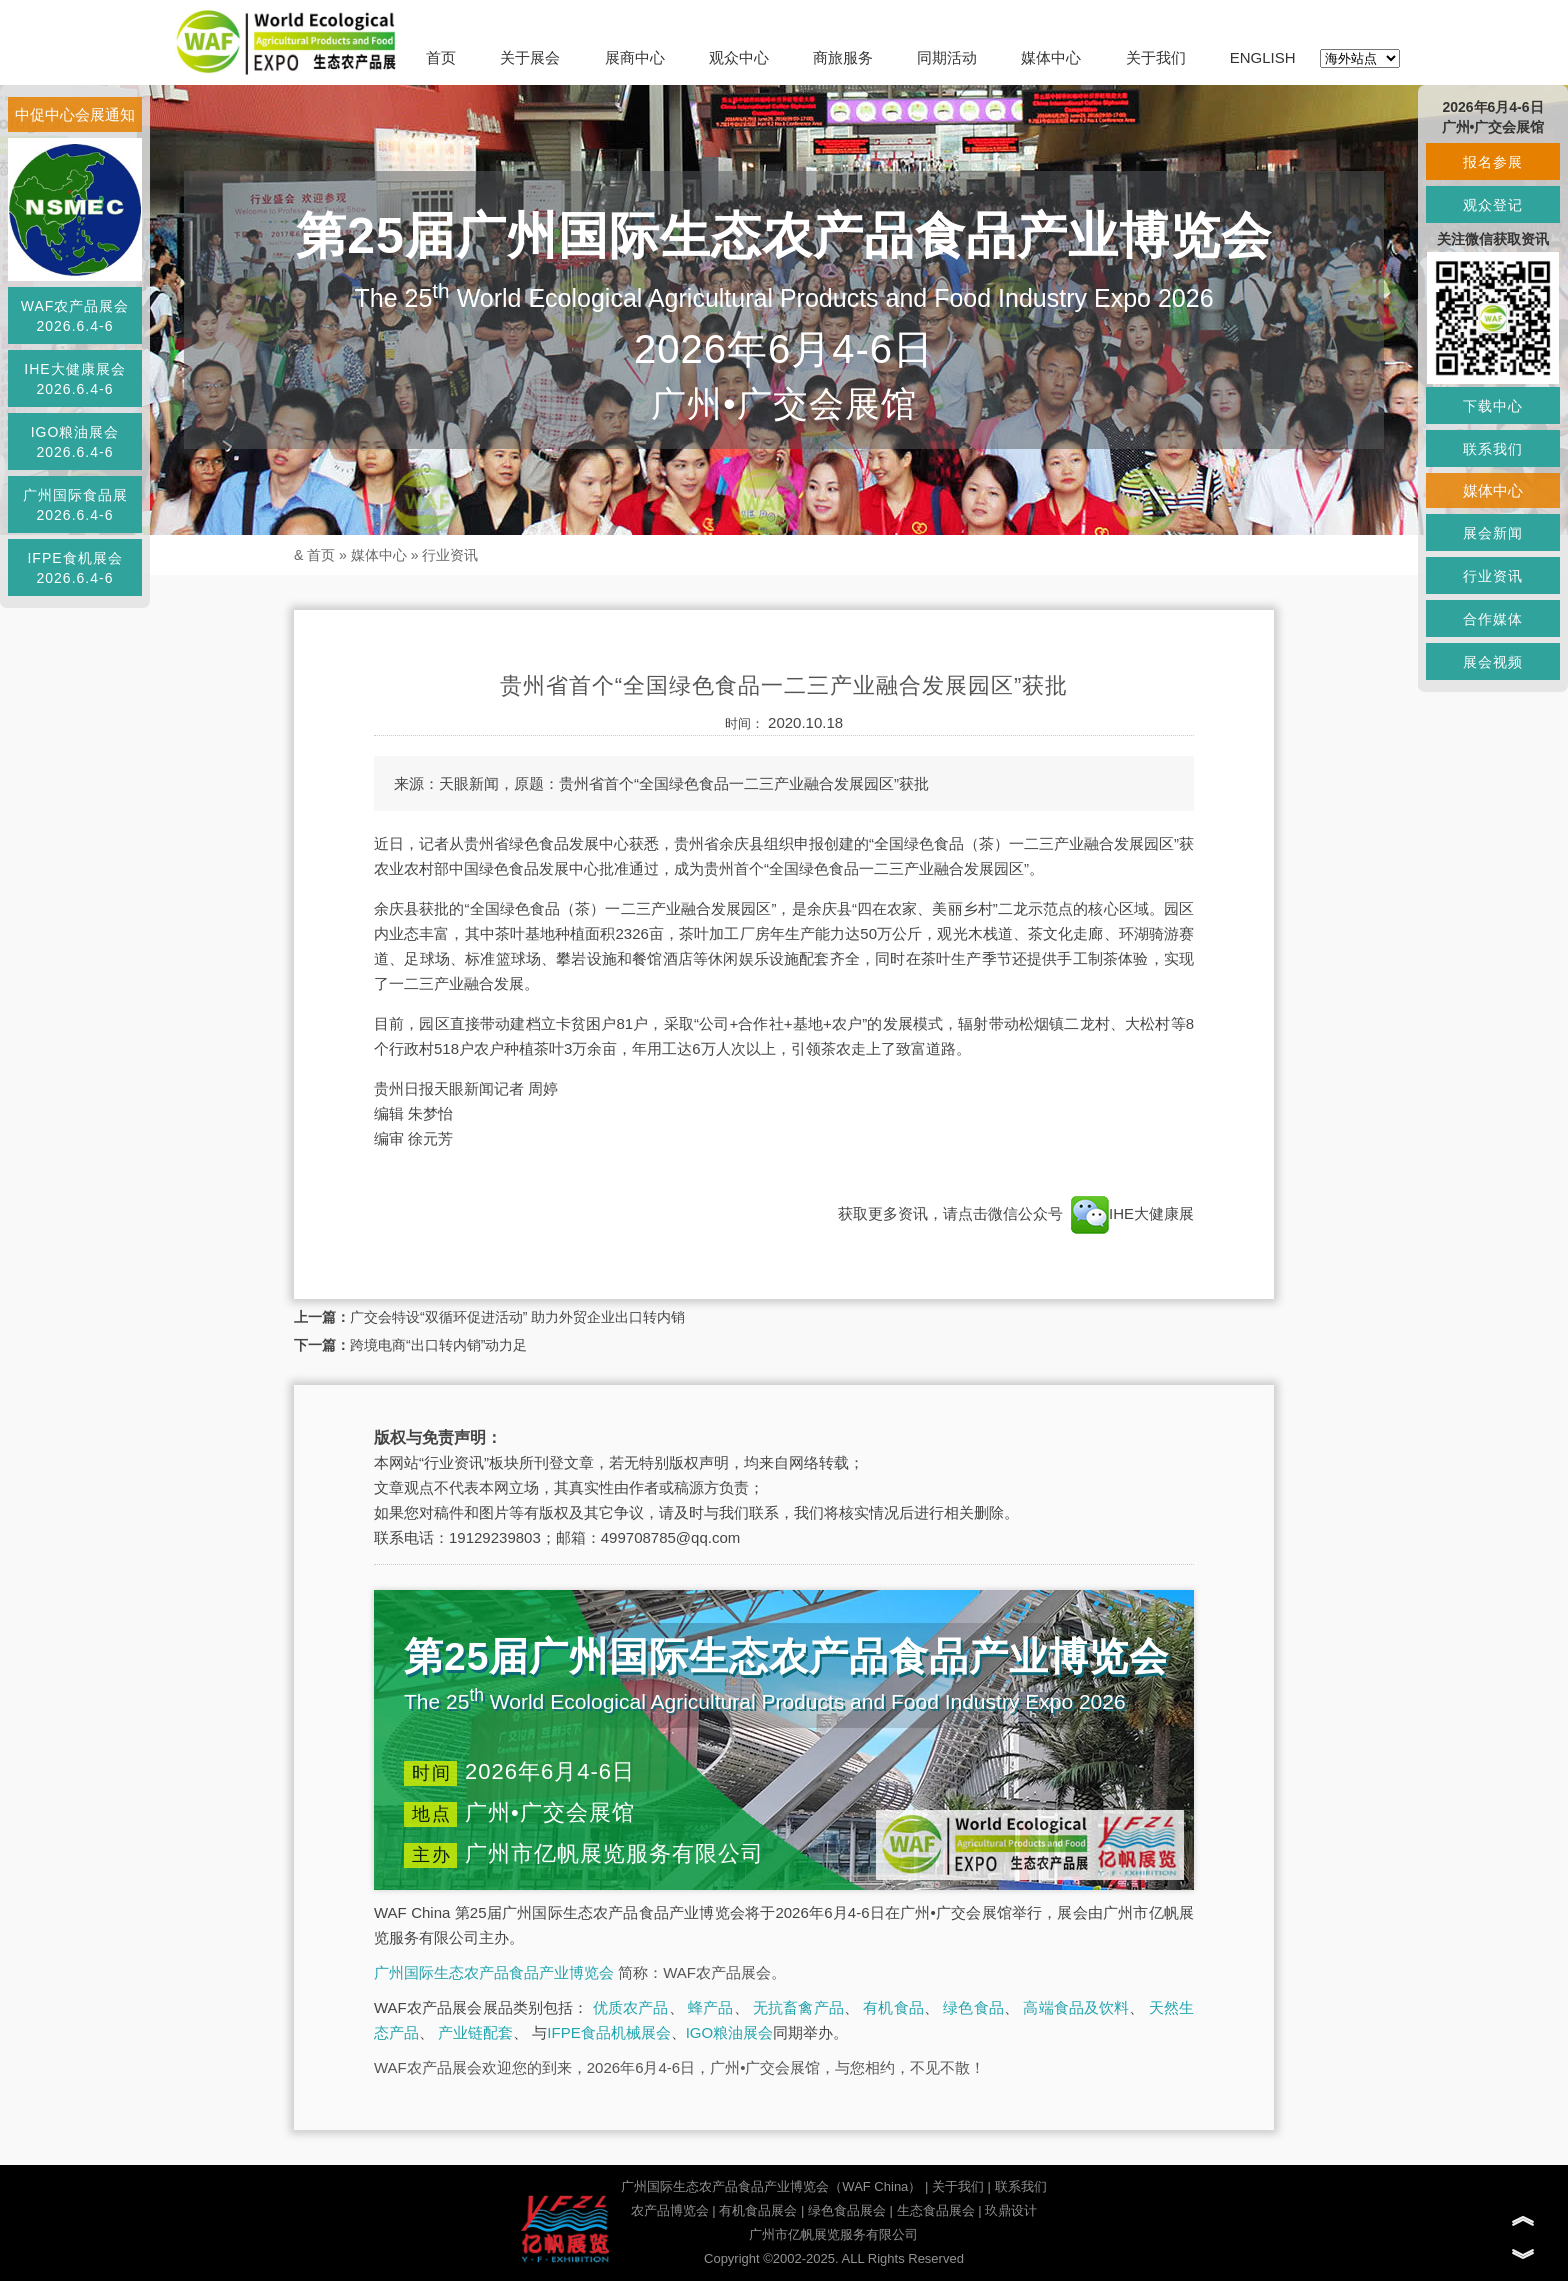 The width and height of the screenshot is (1568, 2281). I want to click on 广州国际生态农产品食品产业博览会, so click(494, 1972).